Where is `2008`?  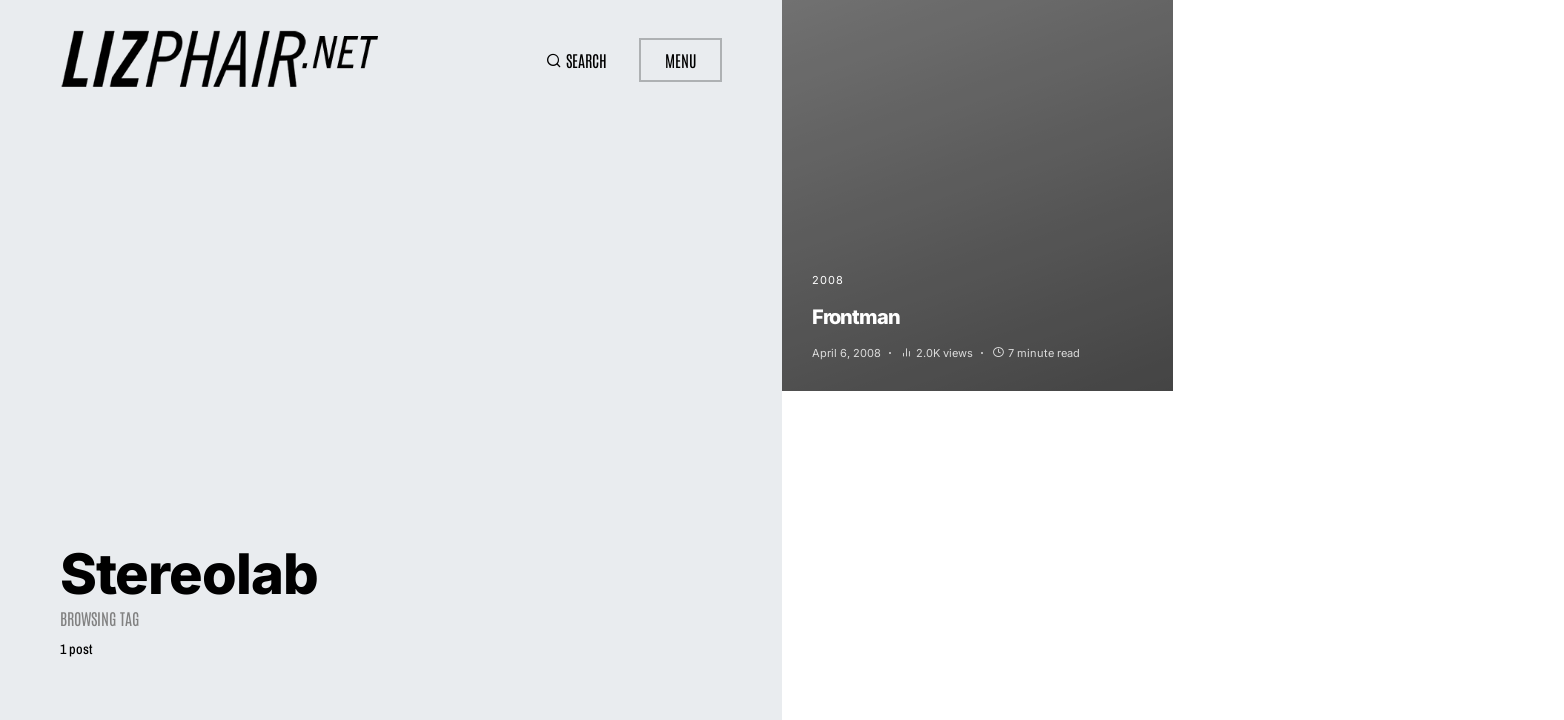 2008 is located at coordinates (828, 280).